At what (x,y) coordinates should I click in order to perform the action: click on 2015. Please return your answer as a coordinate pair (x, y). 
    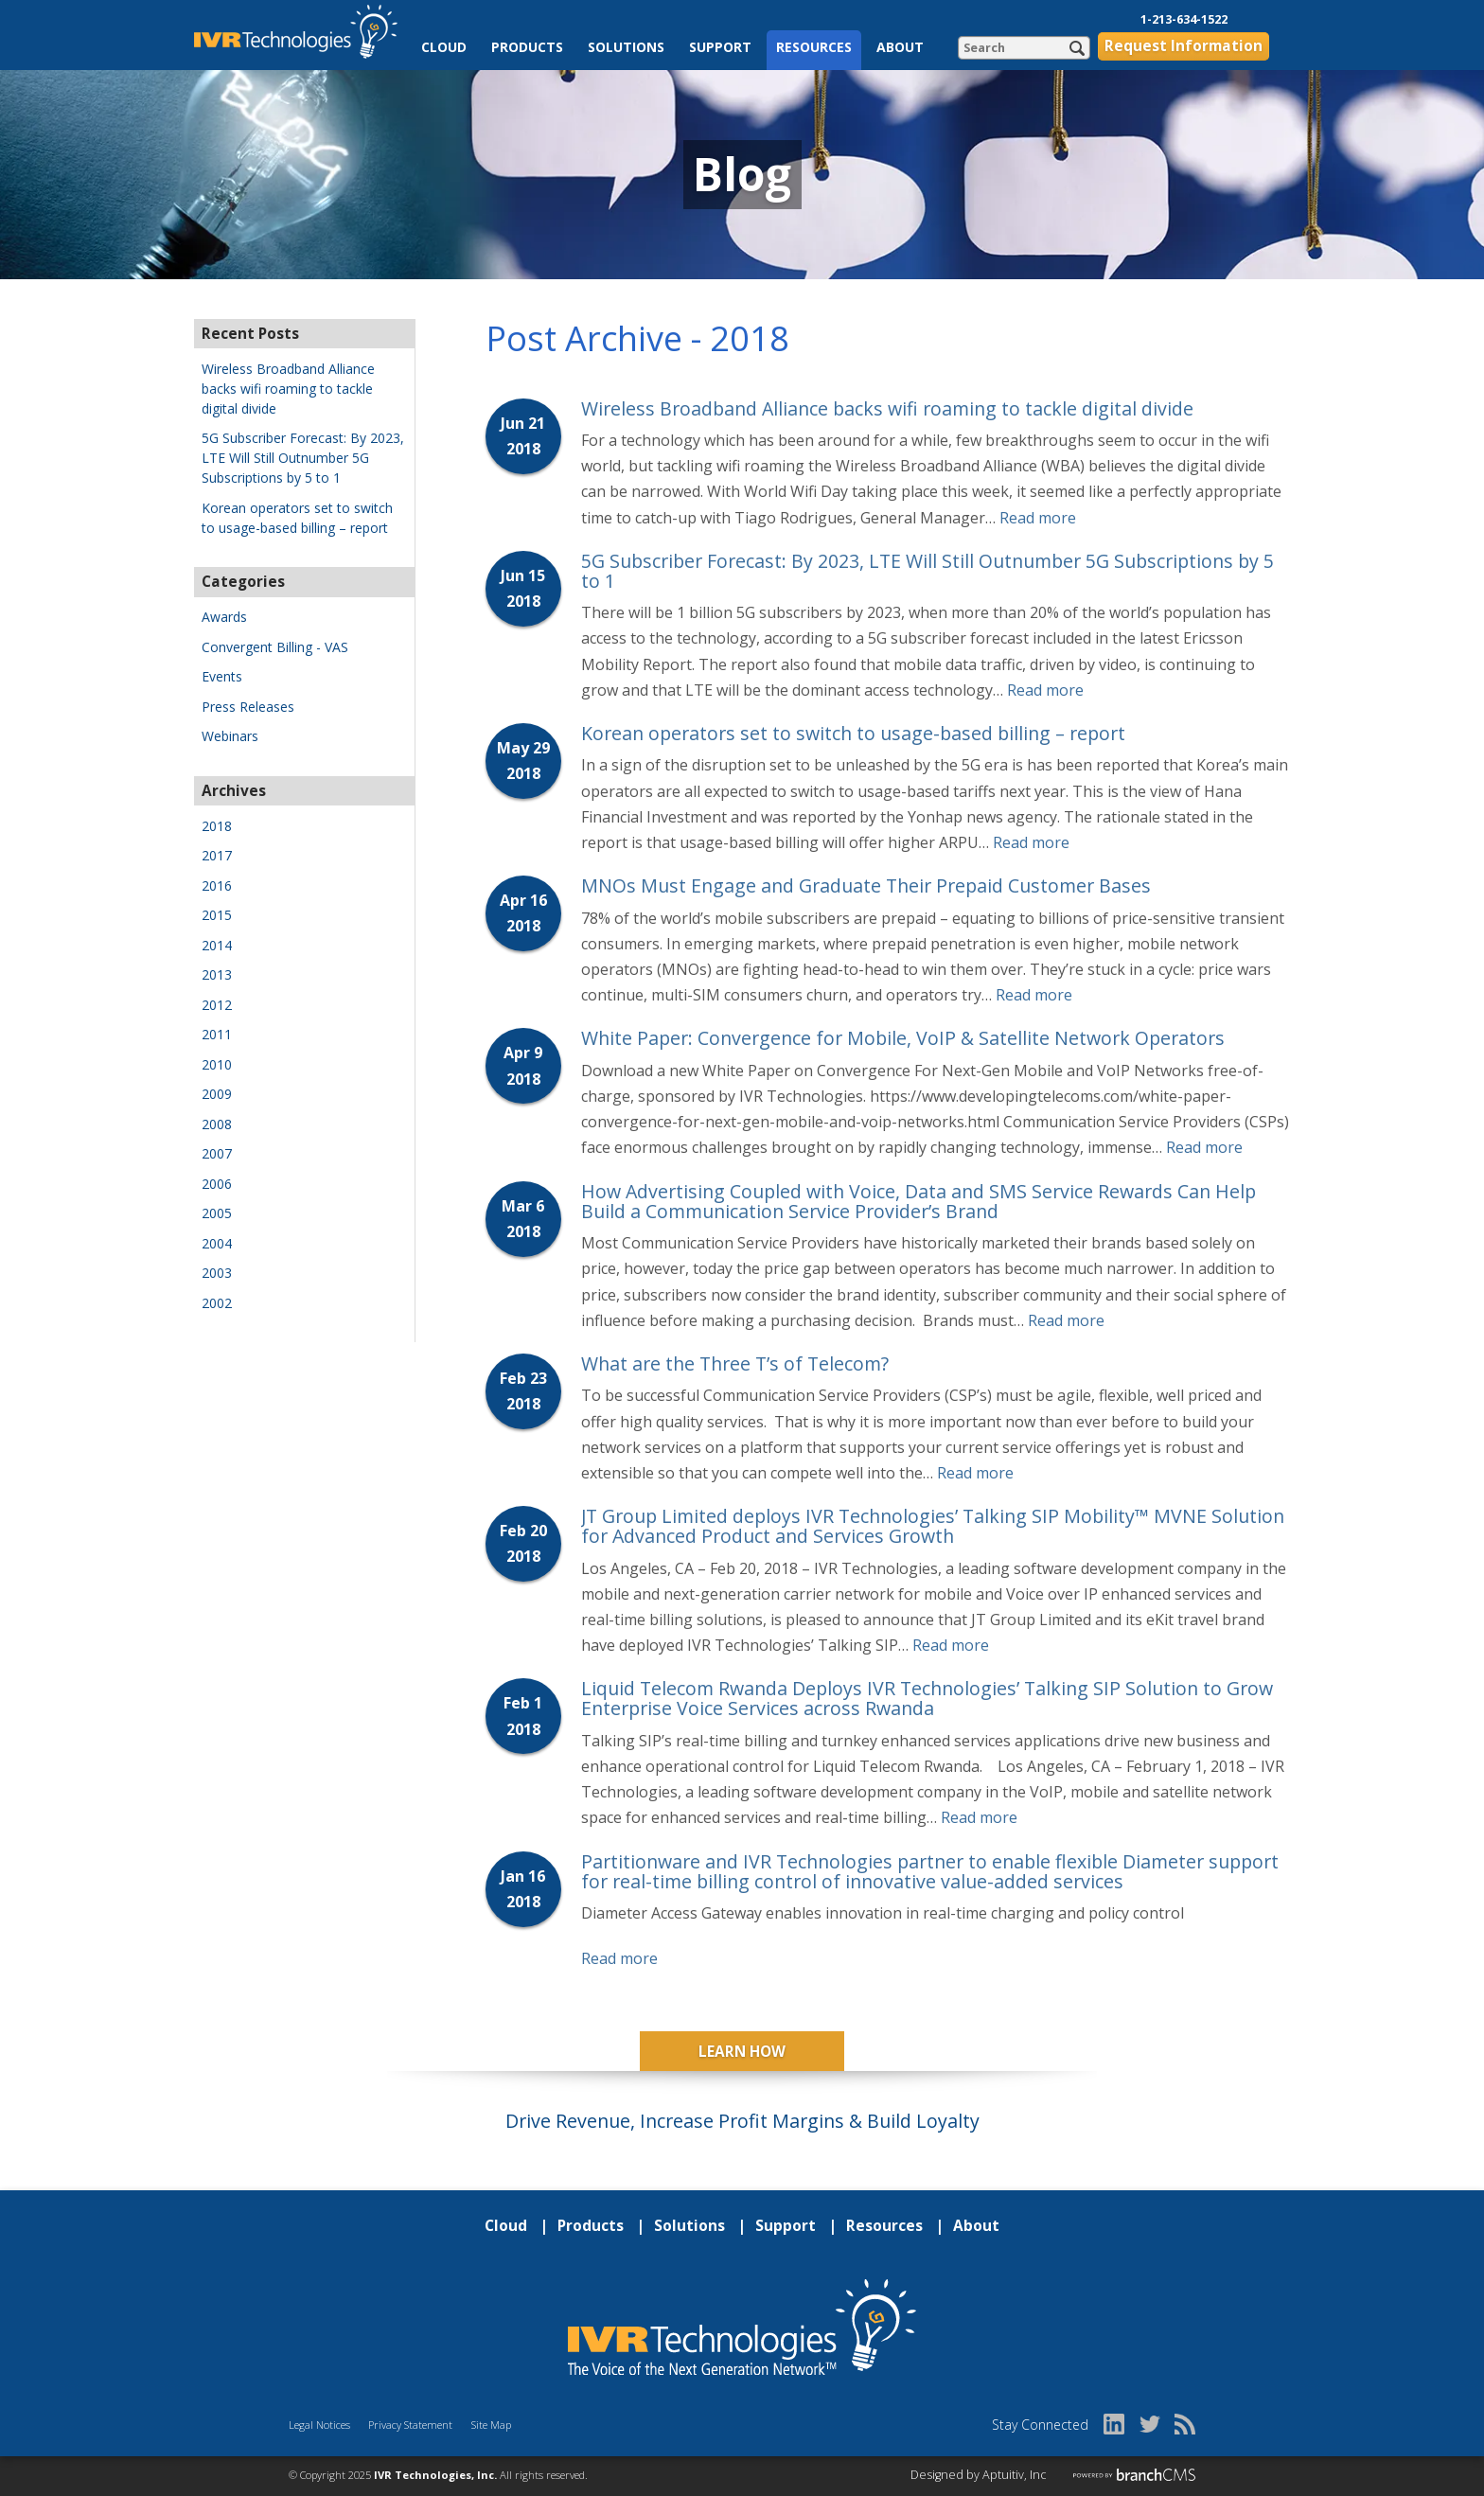
    Looking at the image, I should click on (217, 915).